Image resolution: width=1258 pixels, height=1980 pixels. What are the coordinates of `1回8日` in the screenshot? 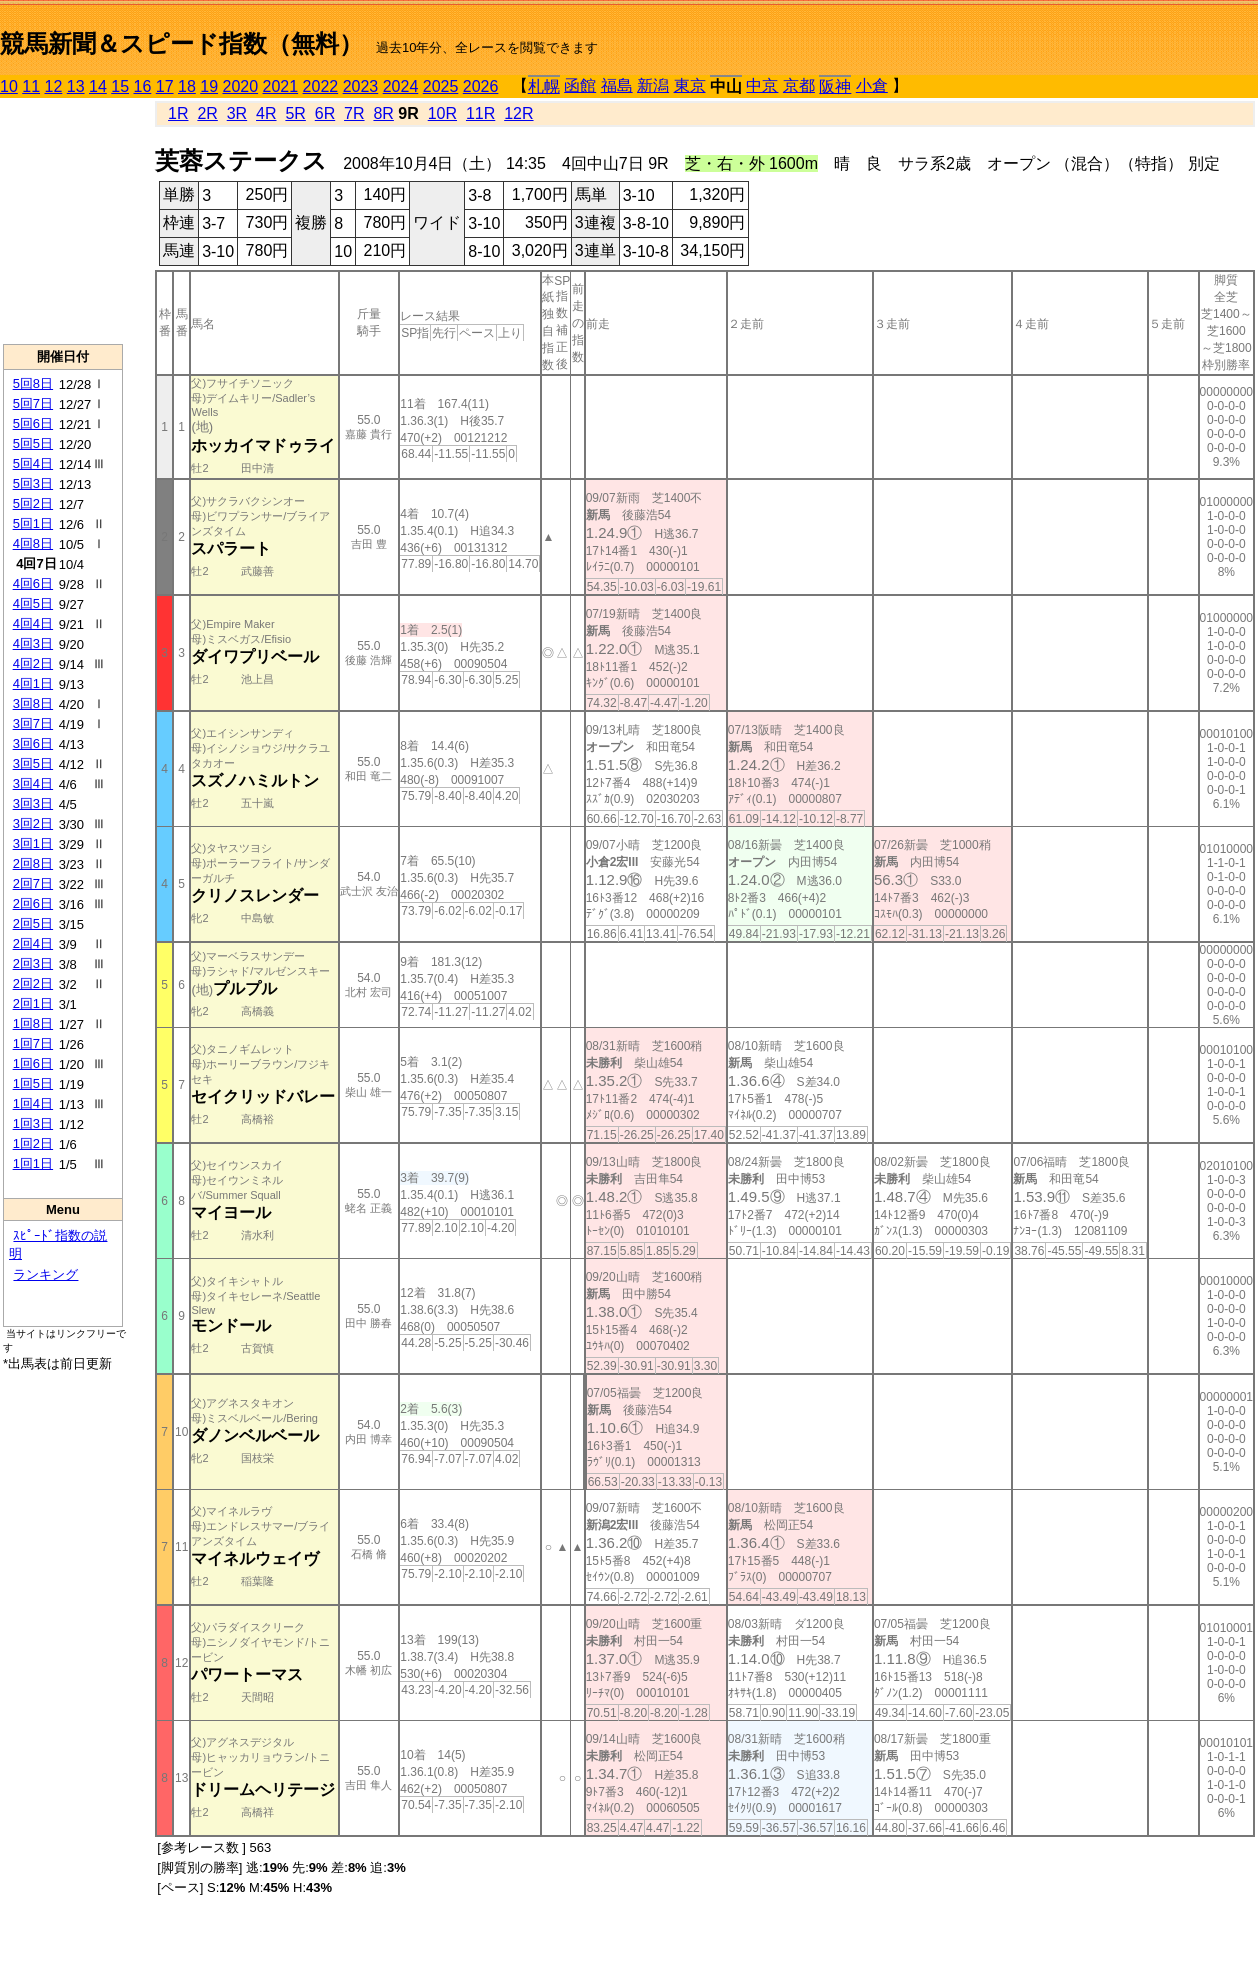 It's located at (33, 1023).